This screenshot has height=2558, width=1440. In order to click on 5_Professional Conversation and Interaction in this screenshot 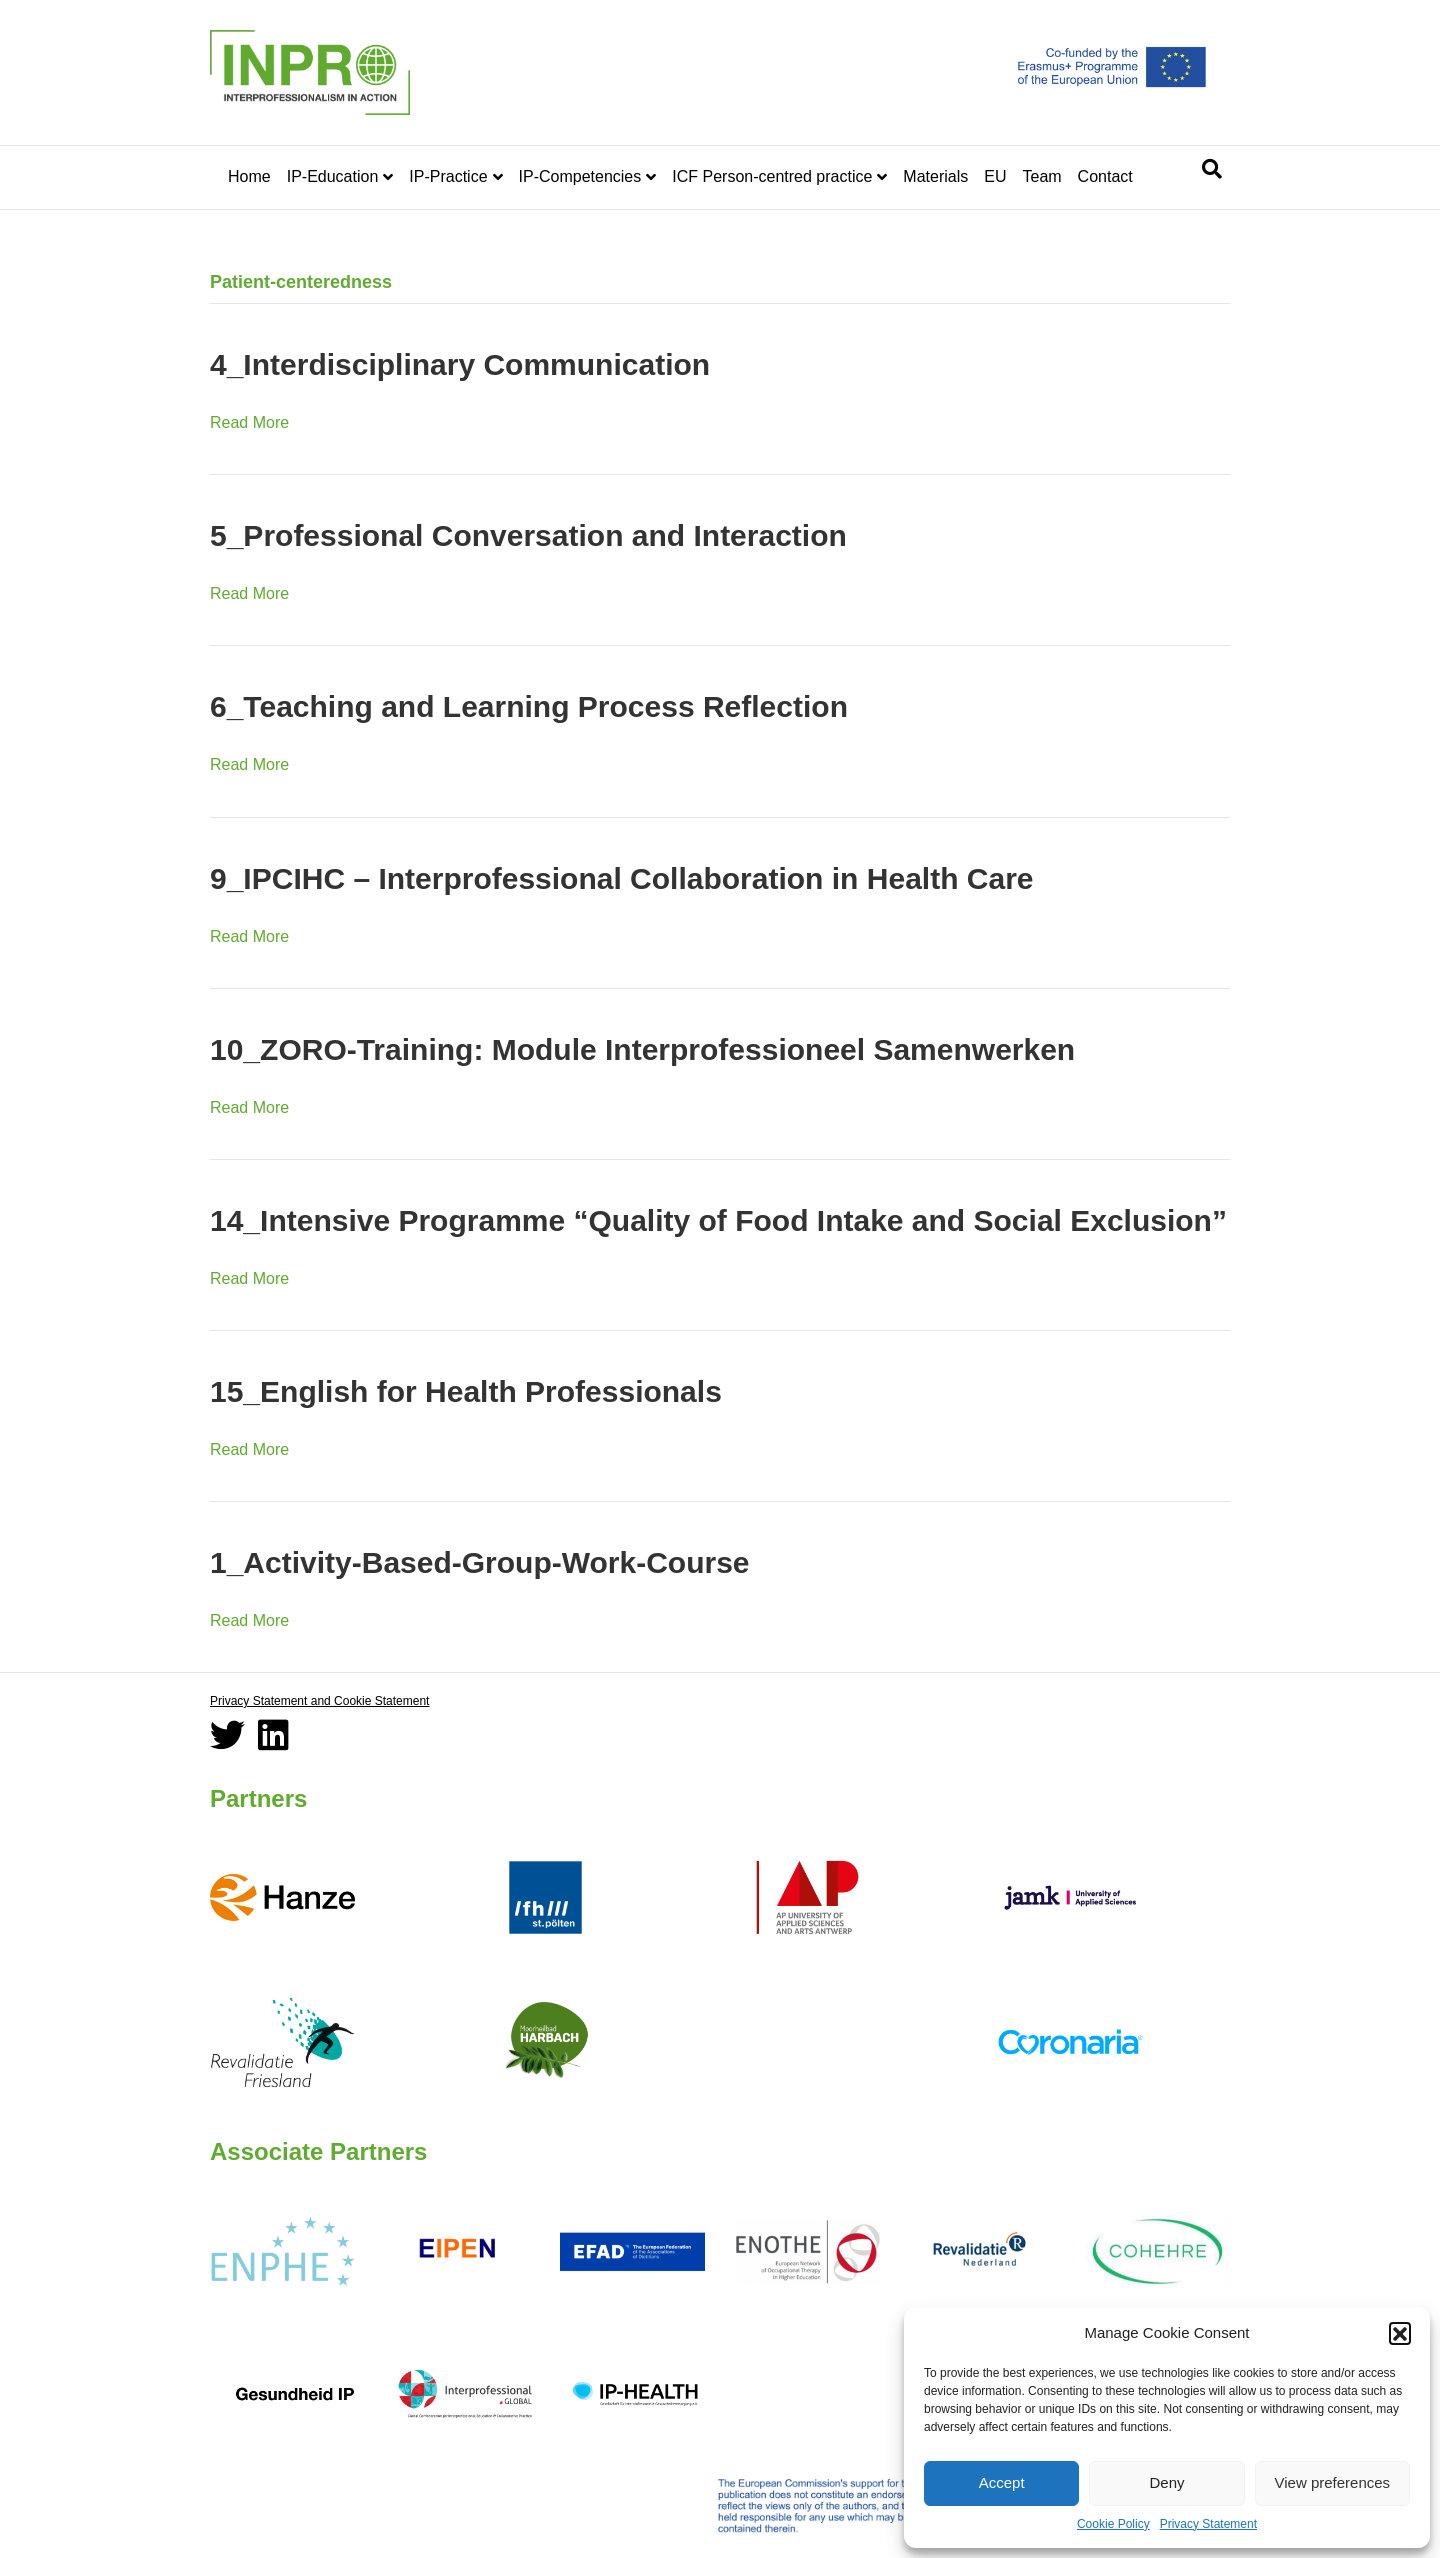, I will do `click(528, 535)`.